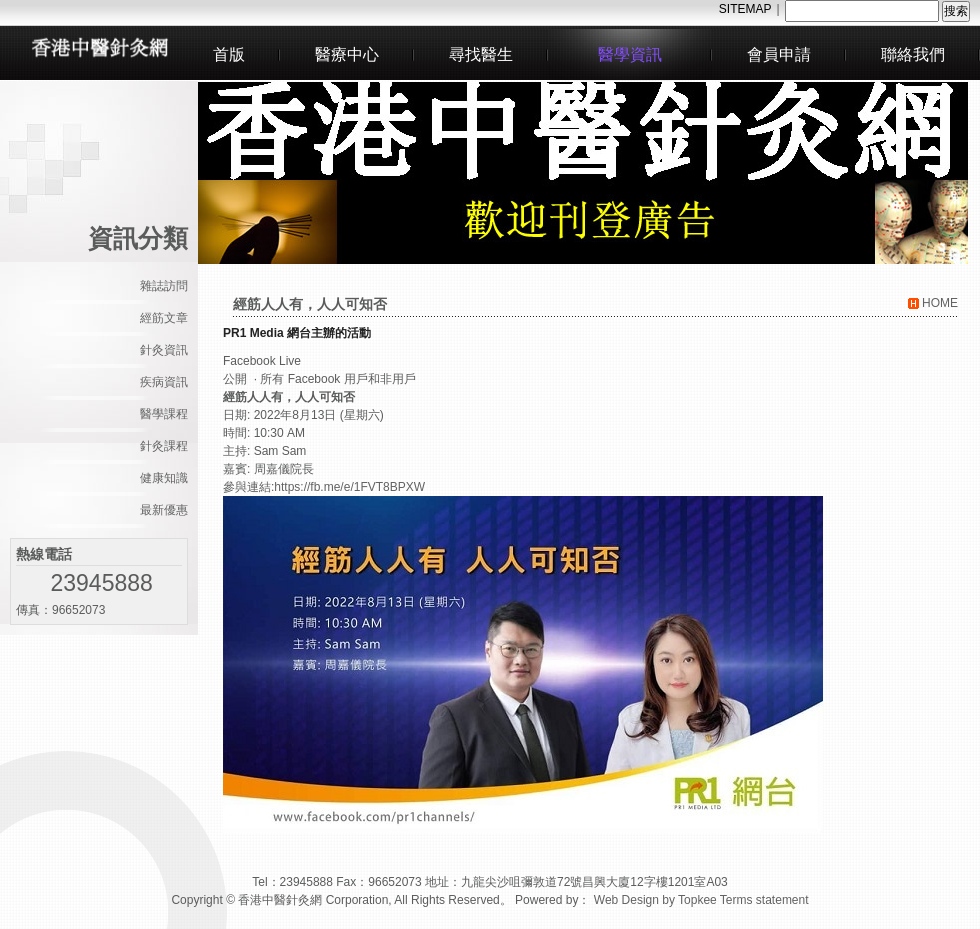 This screenshot has width=980, height=929. Describe the element at coordinates (347, 54) in the screenshot. I see `醫療中心` at that location.